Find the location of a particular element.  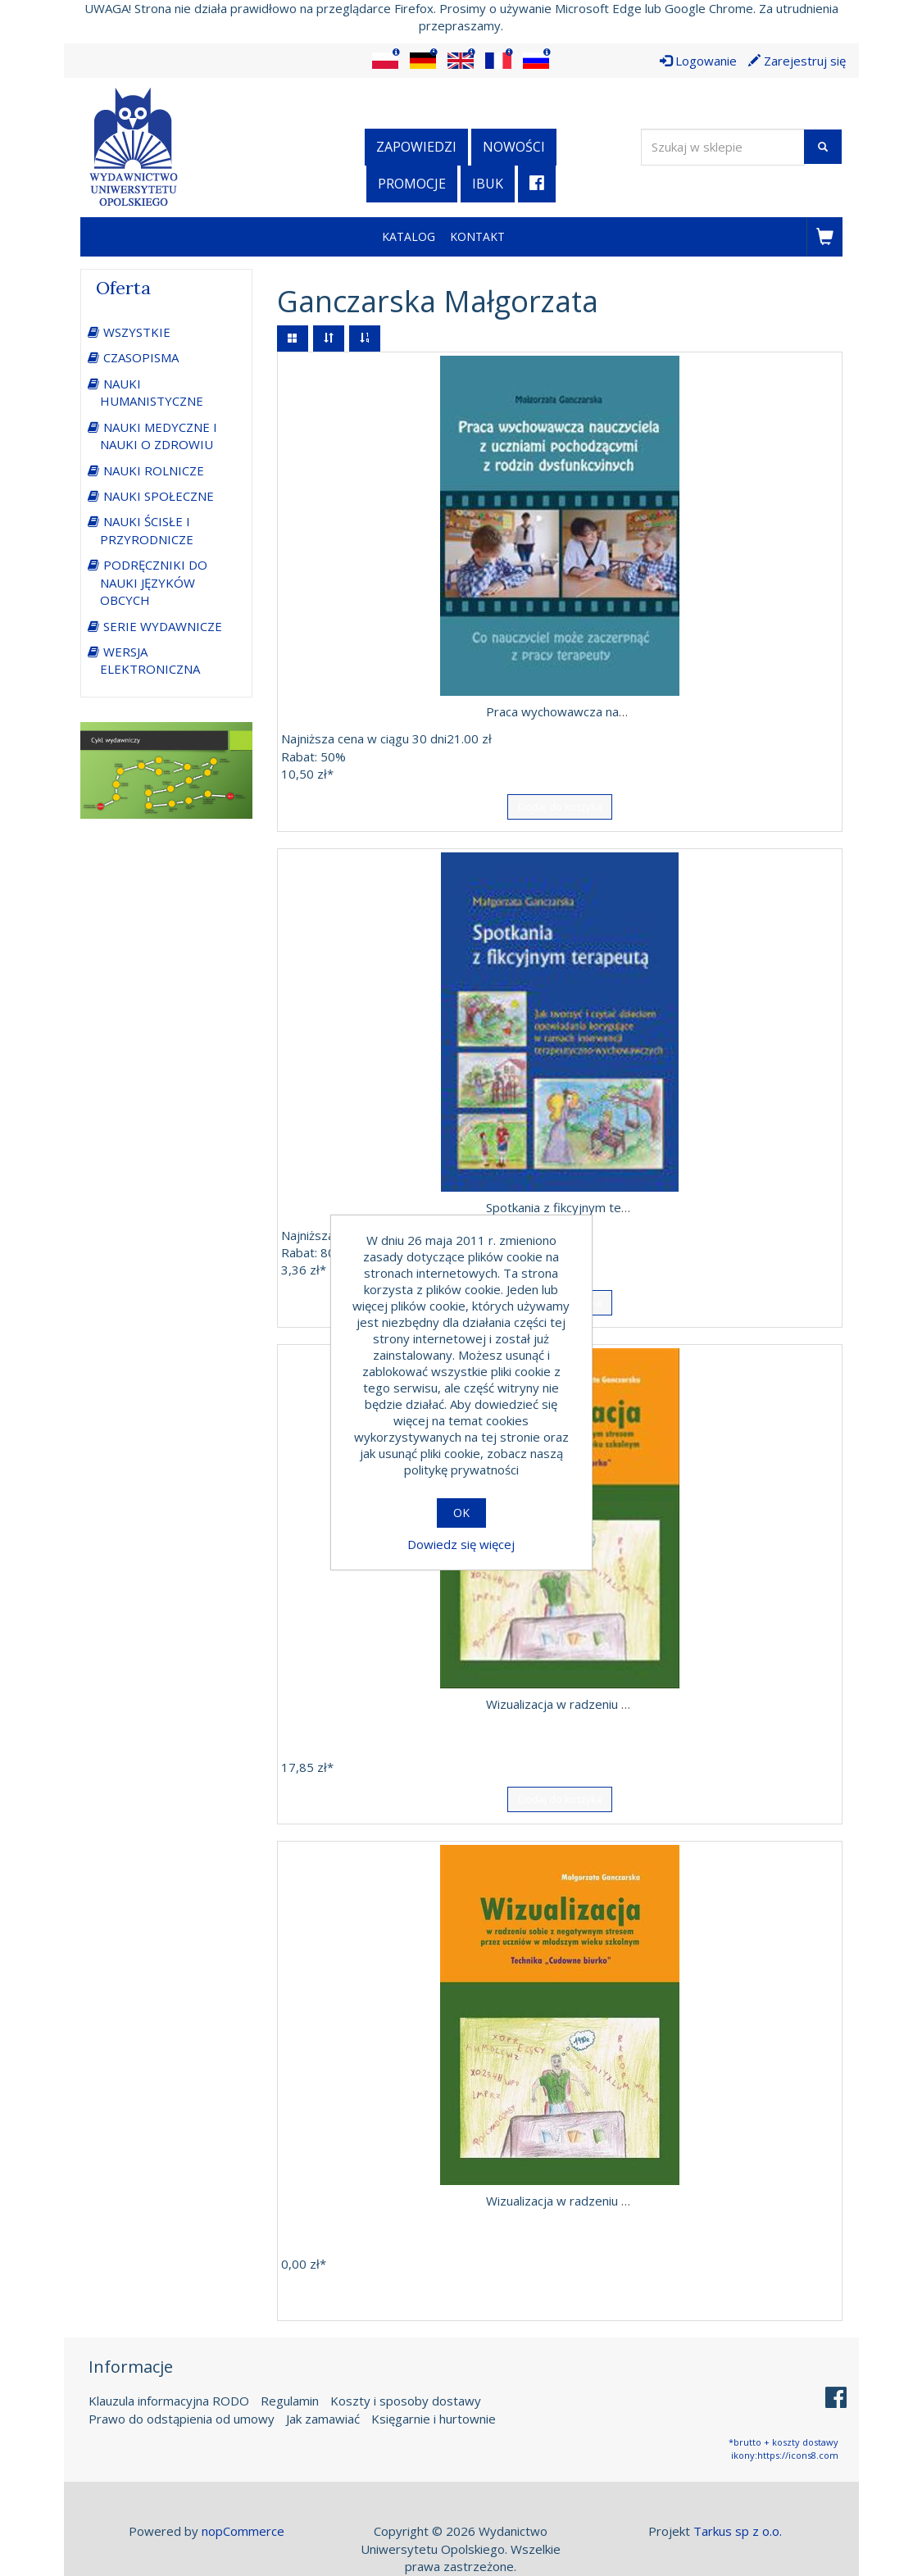

Jak zamawiać is located at coordinates (323, 2418).